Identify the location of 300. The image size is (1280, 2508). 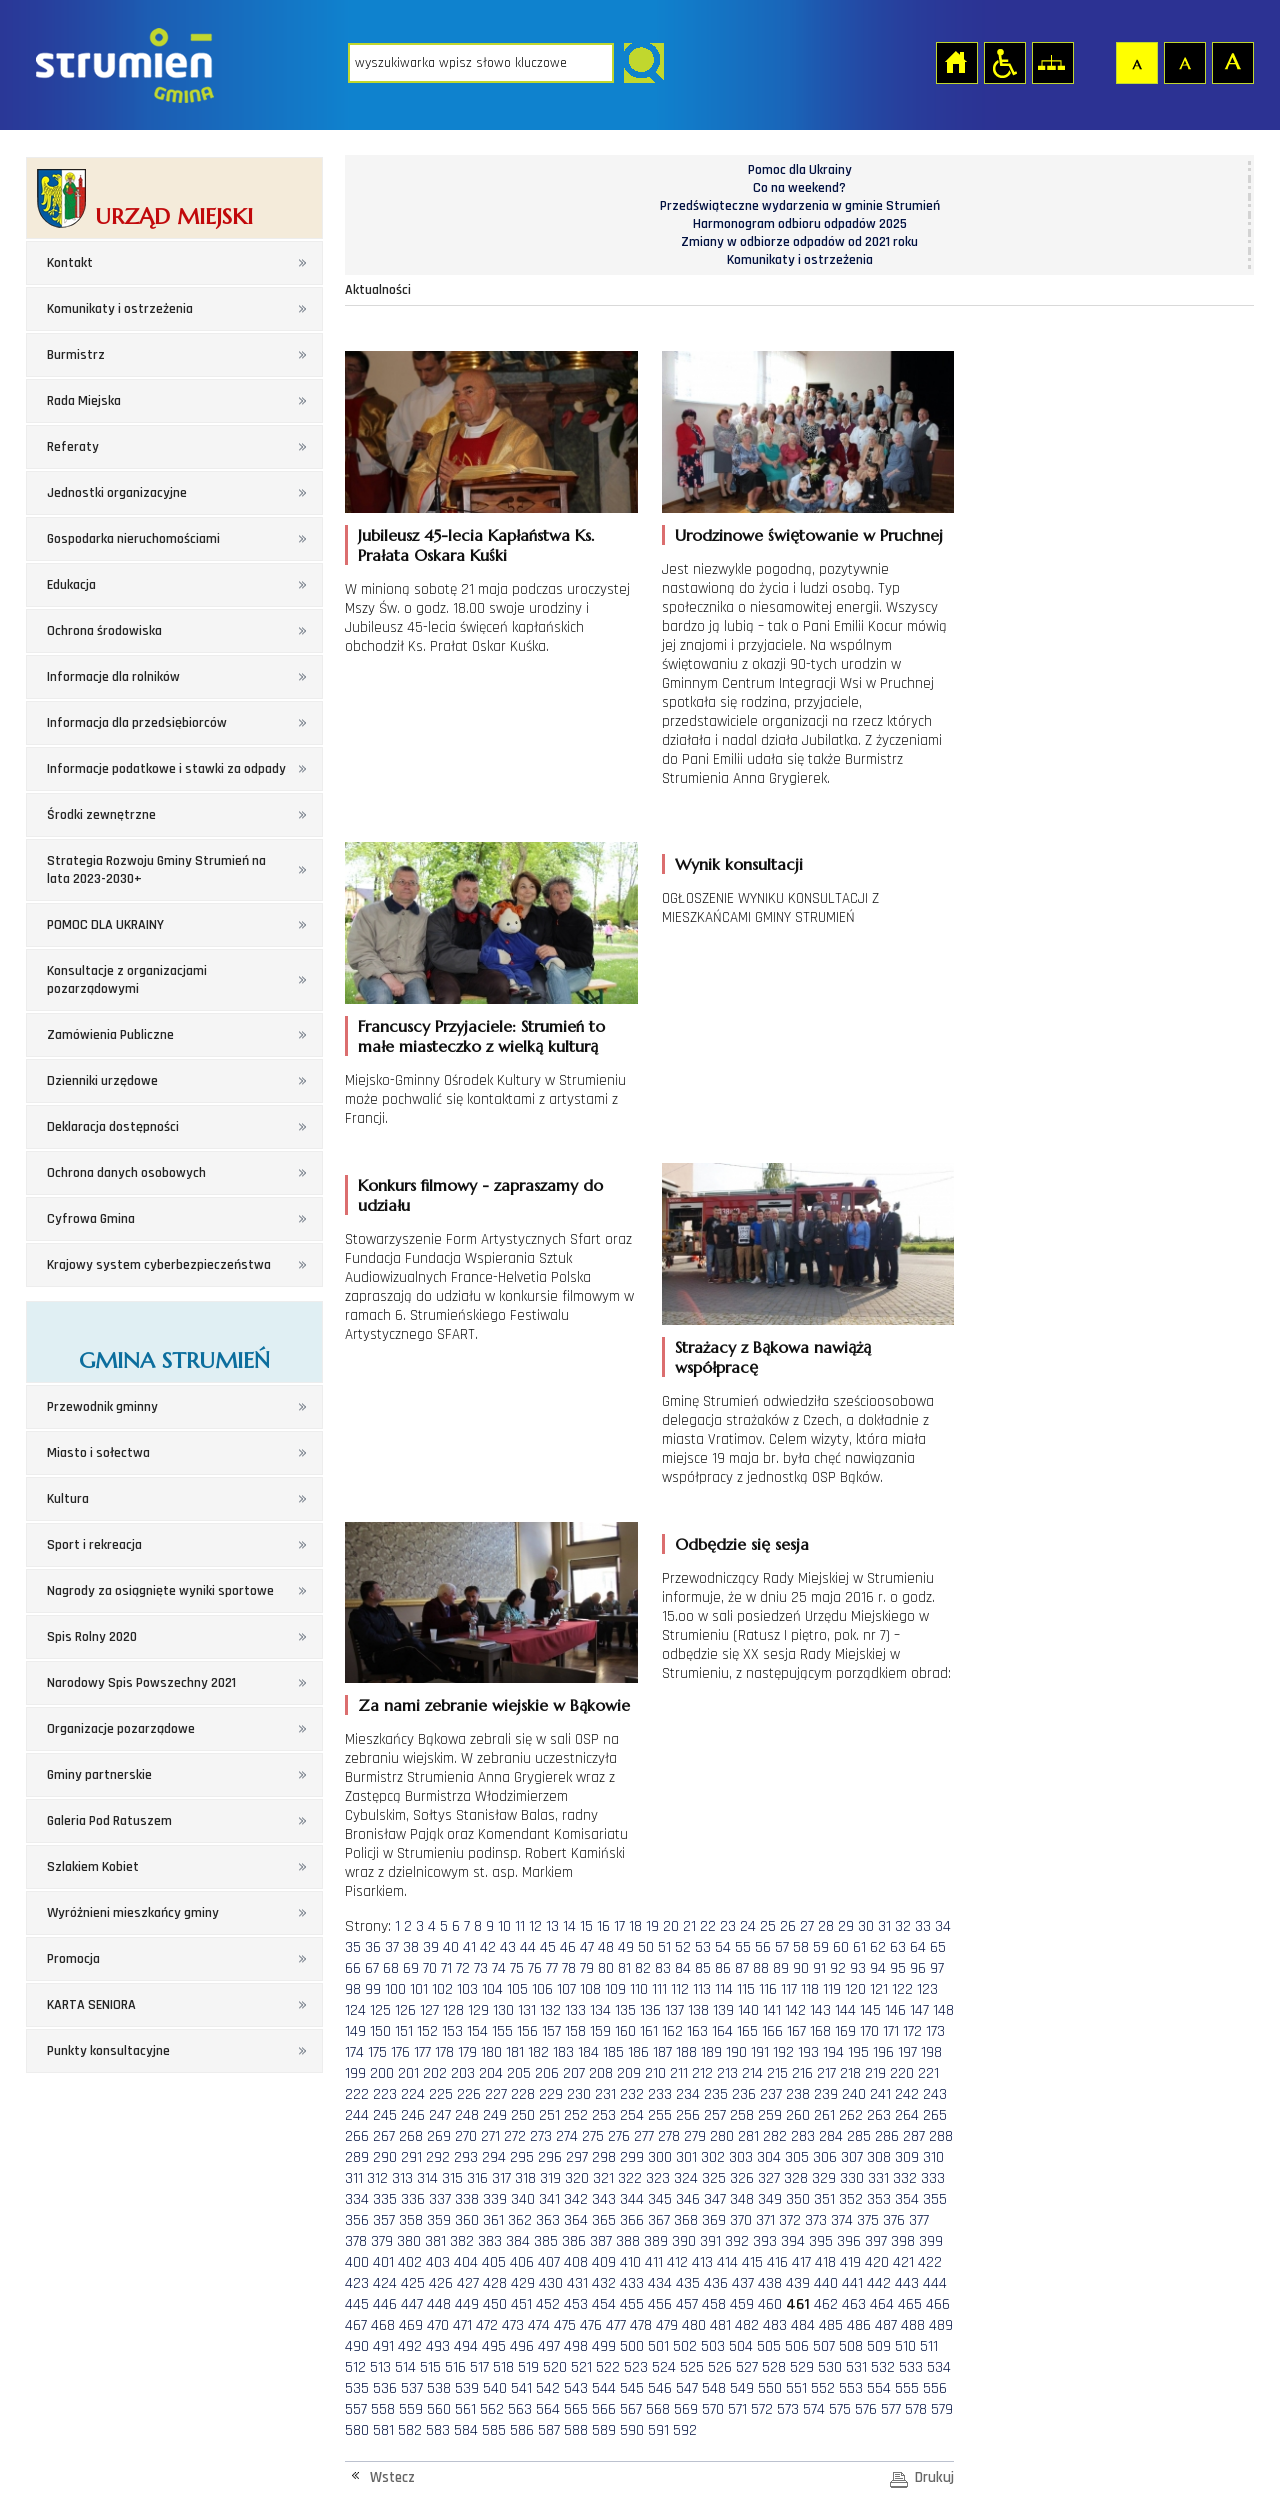
(660, 2157).